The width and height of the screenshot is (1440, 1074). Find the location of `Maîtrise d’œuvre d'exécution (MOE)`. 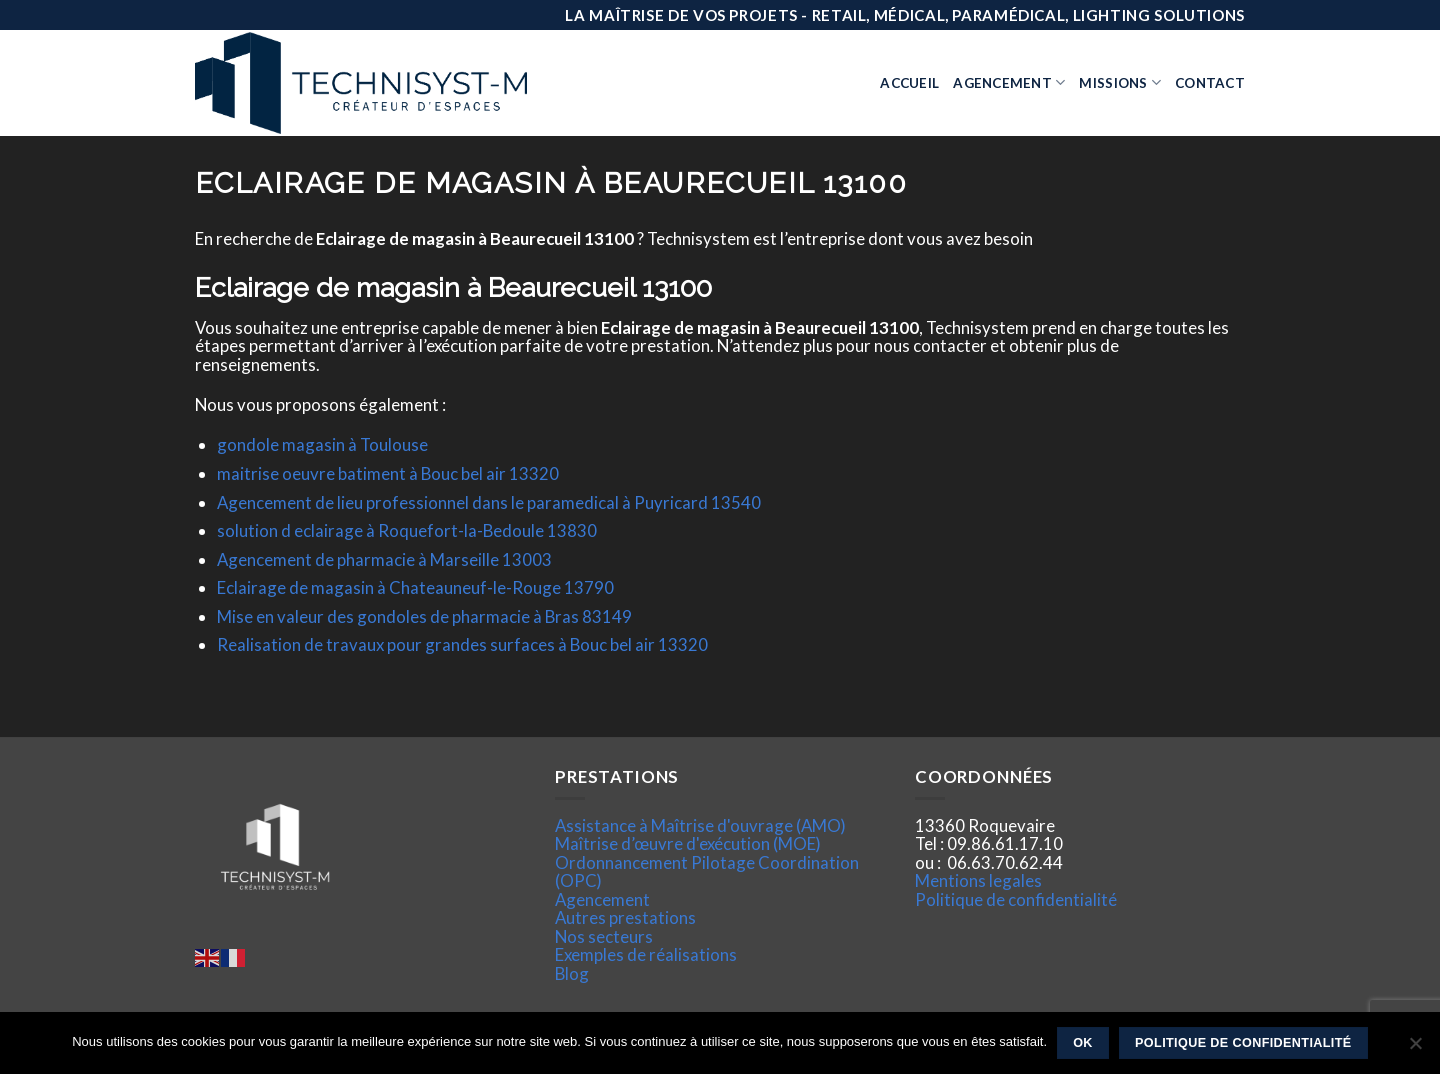

Maîtrise d’œuvre d'exécution (MOE) is located at coordinates (688, 843).